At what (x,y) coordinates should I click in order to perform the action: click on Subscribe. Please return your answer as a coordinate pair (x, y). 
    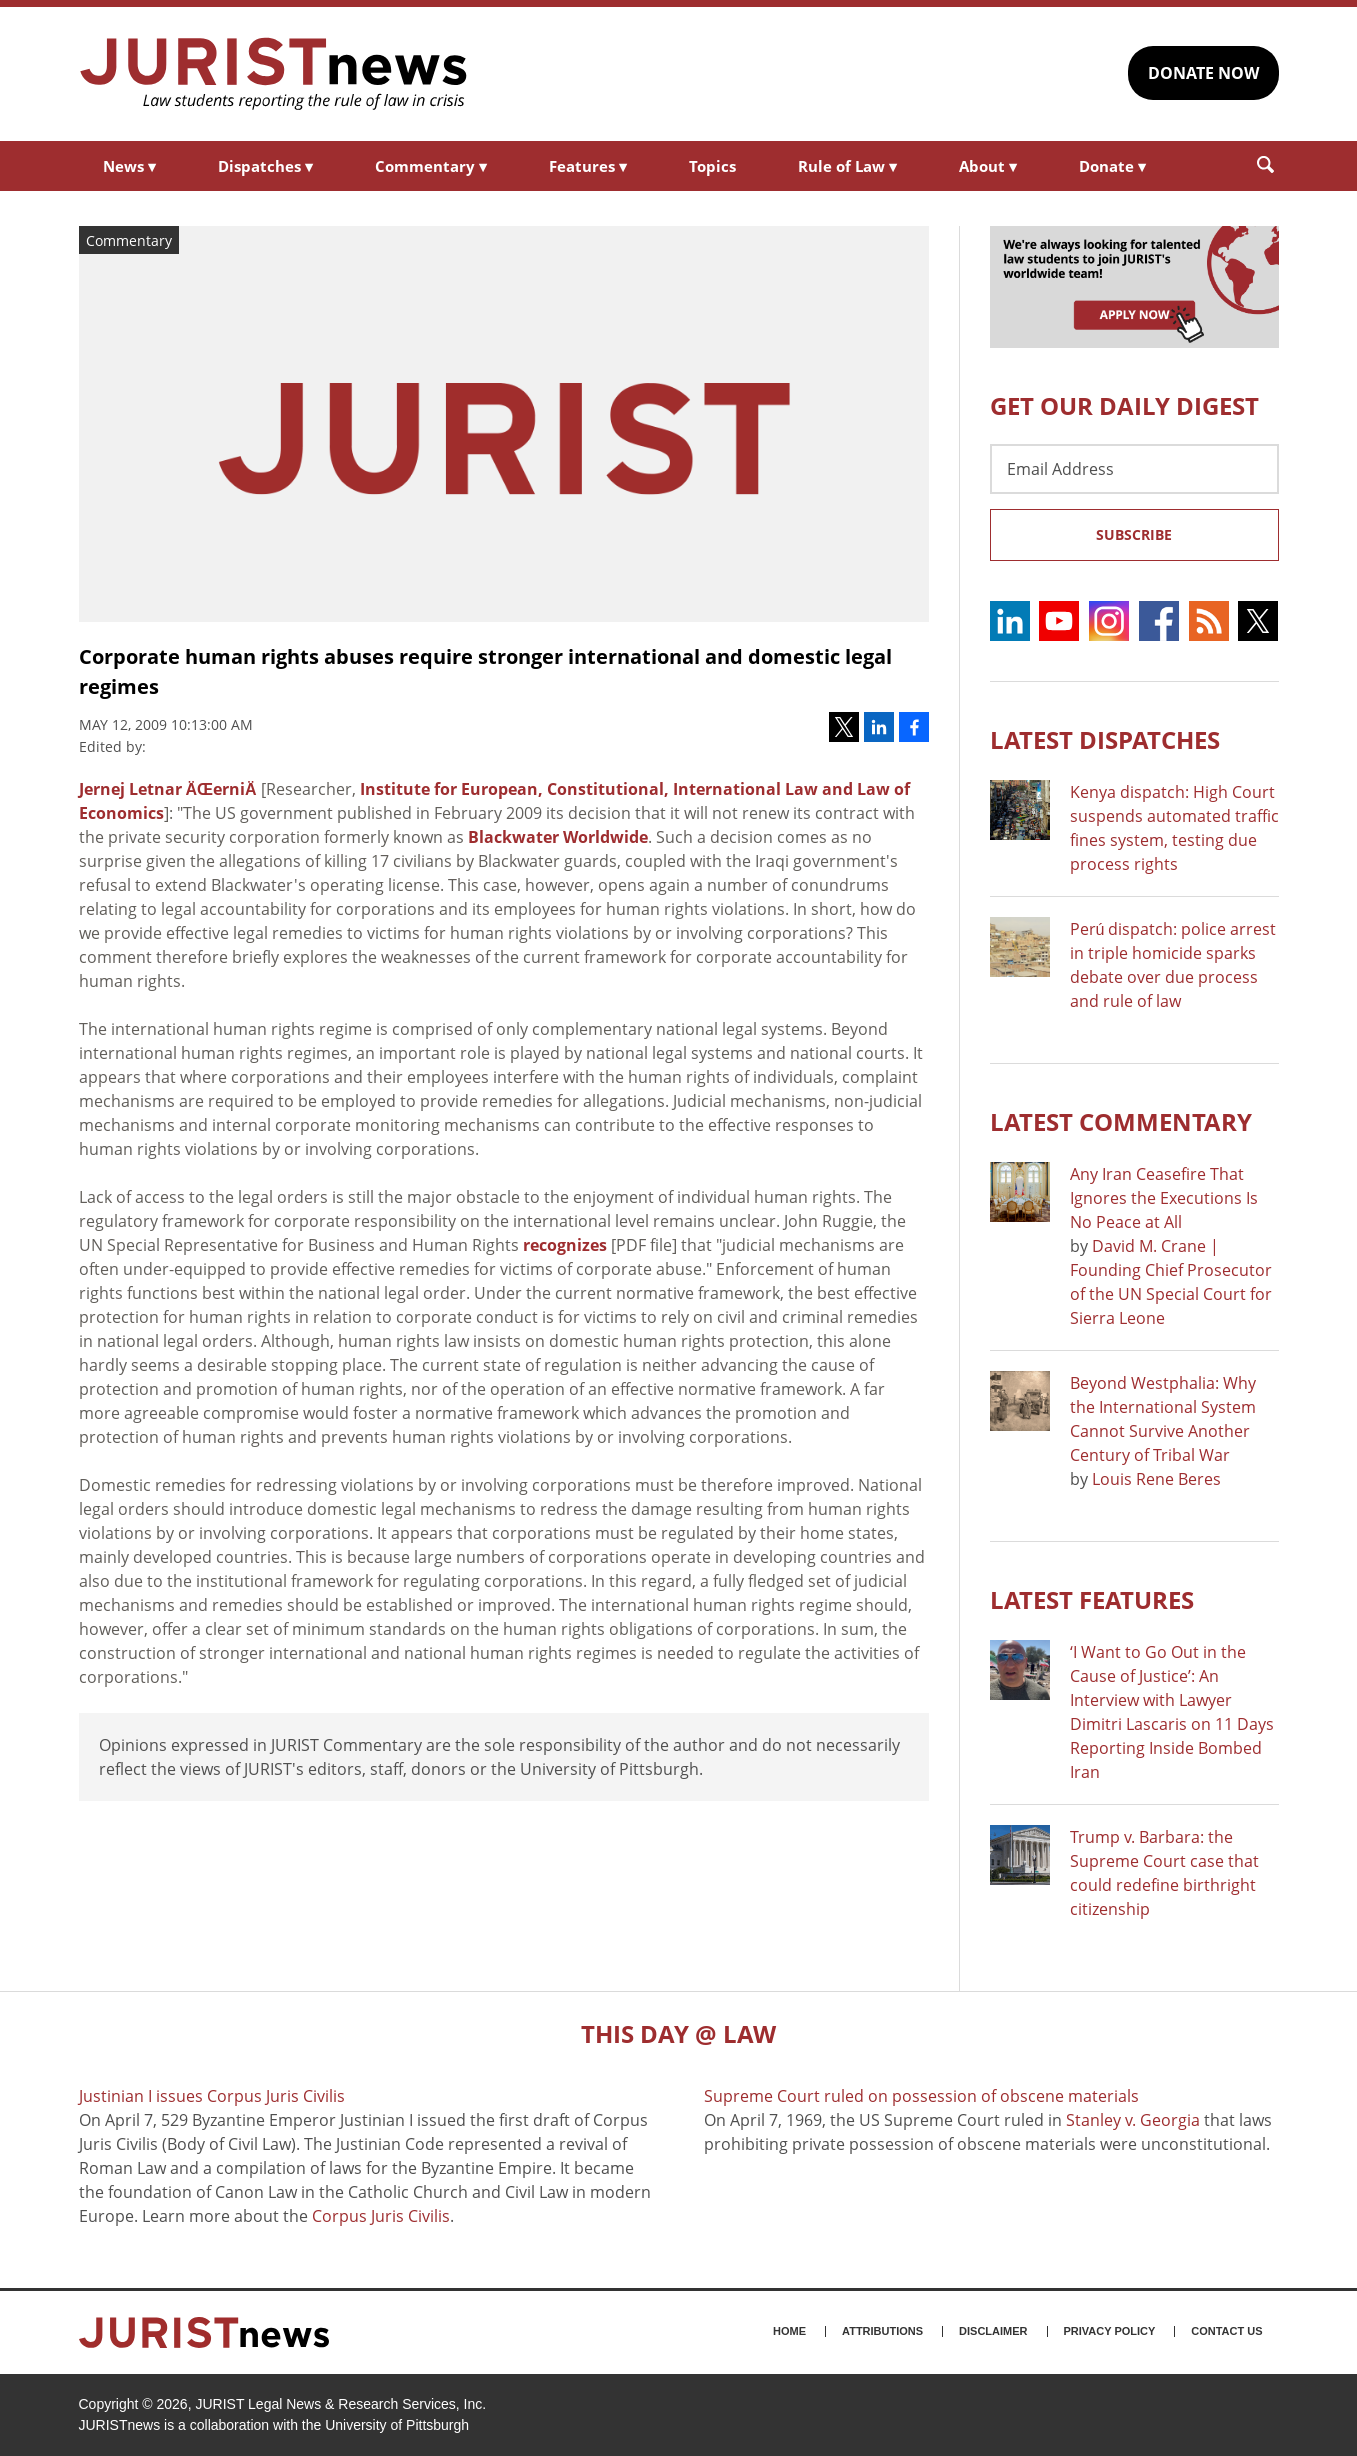
    Looking at the image, I should click on (1134, 534).